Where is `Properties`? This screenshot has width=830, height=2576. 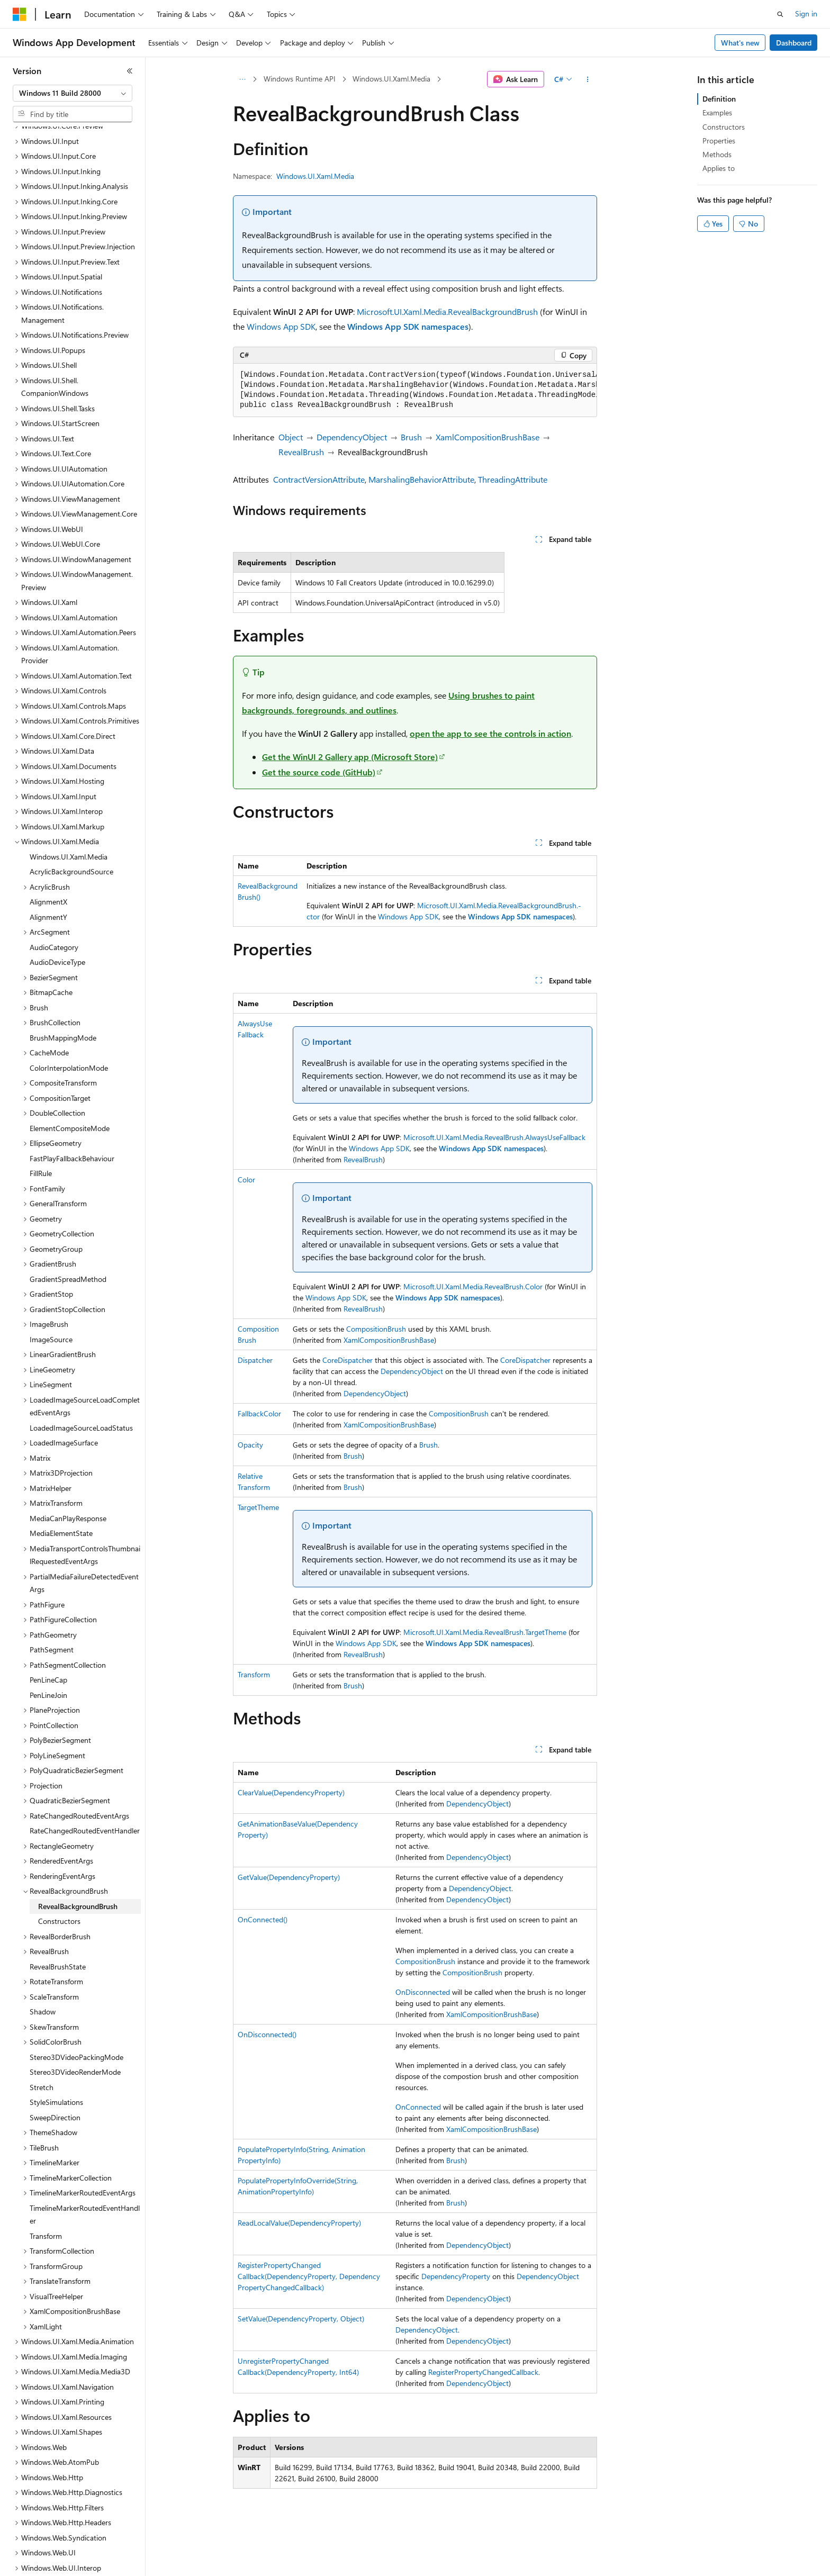
Properties is located at coordinates (718, 140).